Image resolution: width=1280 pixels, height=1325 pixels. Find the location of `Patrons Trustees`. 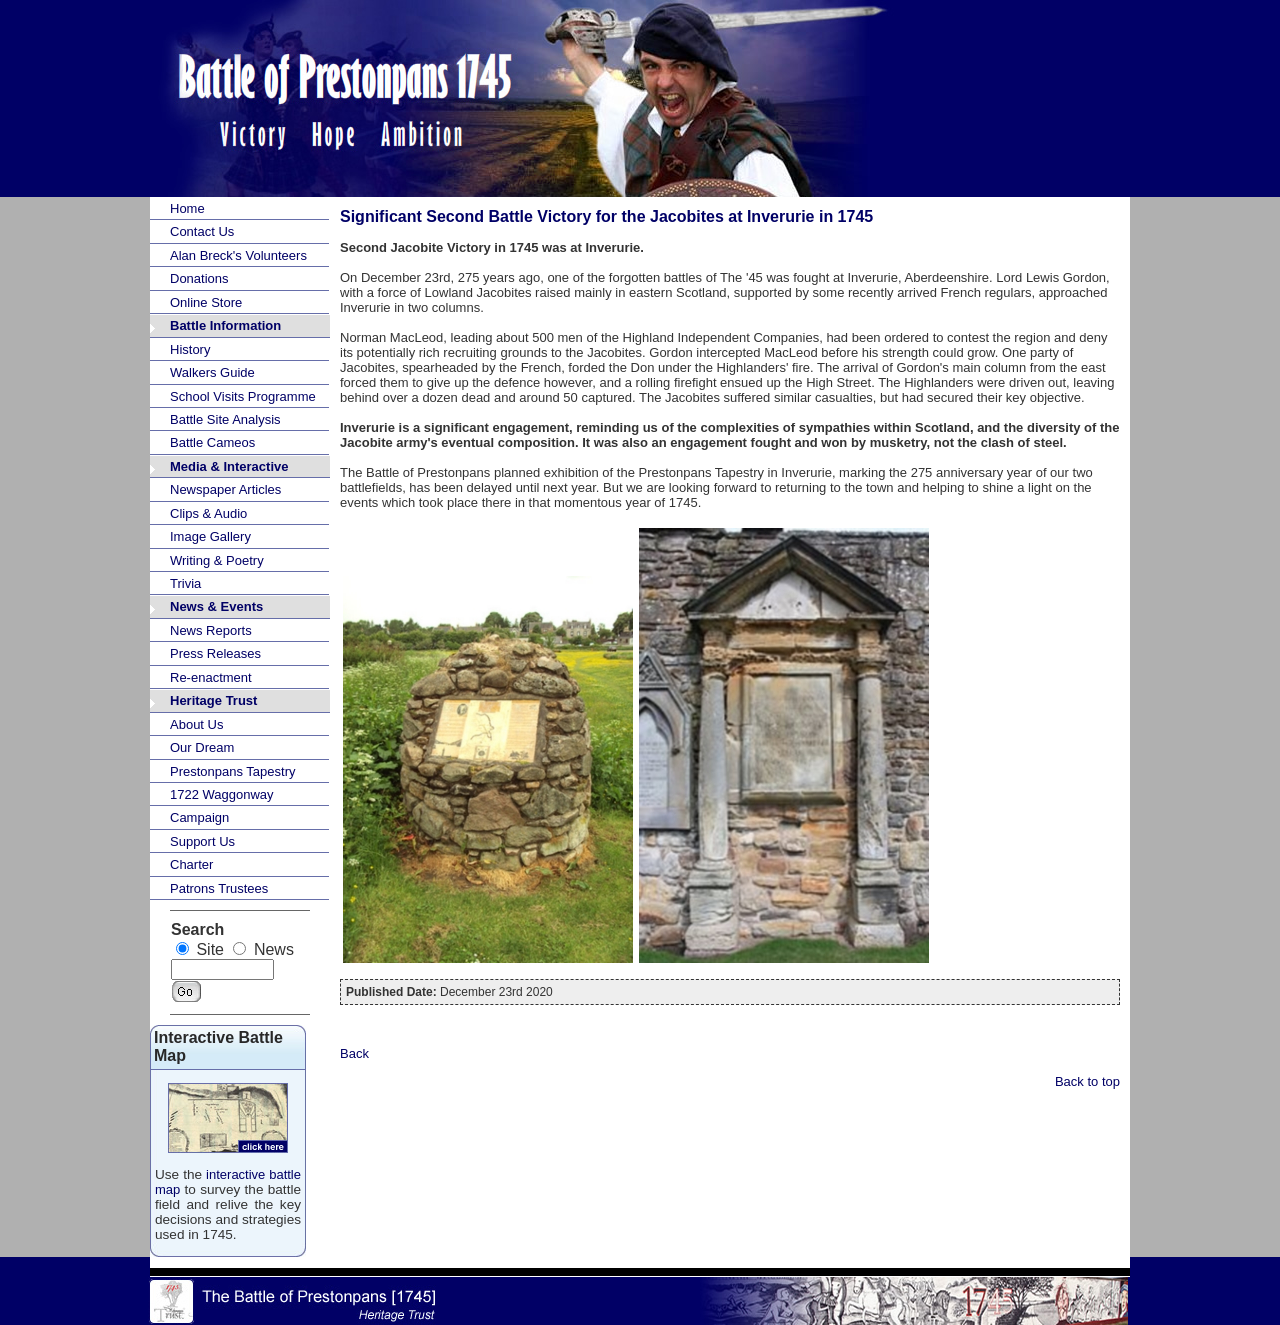

Patrons Trustees is located at coordinates (219, 888).